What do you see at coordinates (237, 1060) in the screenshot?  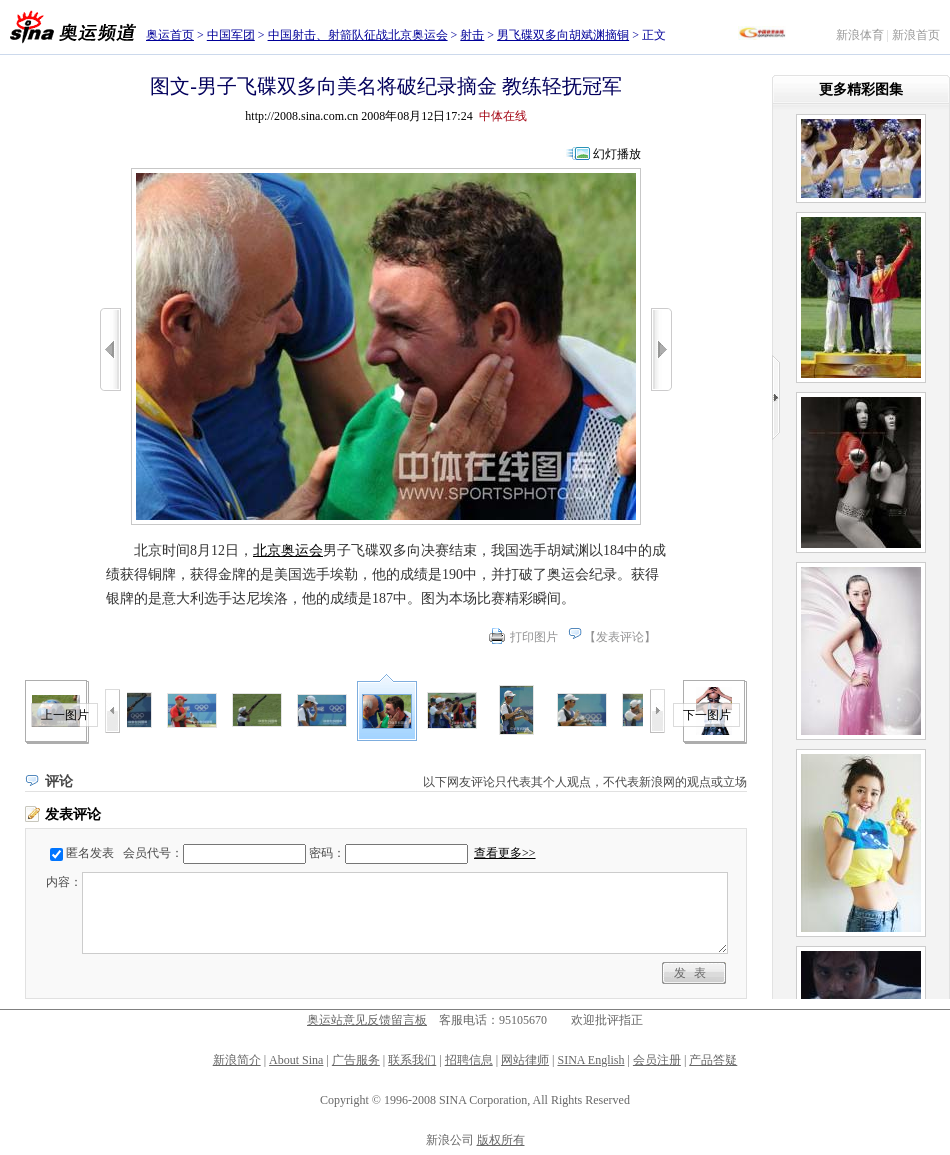 I see `新浪简介` at bounding box center [237, 1060].